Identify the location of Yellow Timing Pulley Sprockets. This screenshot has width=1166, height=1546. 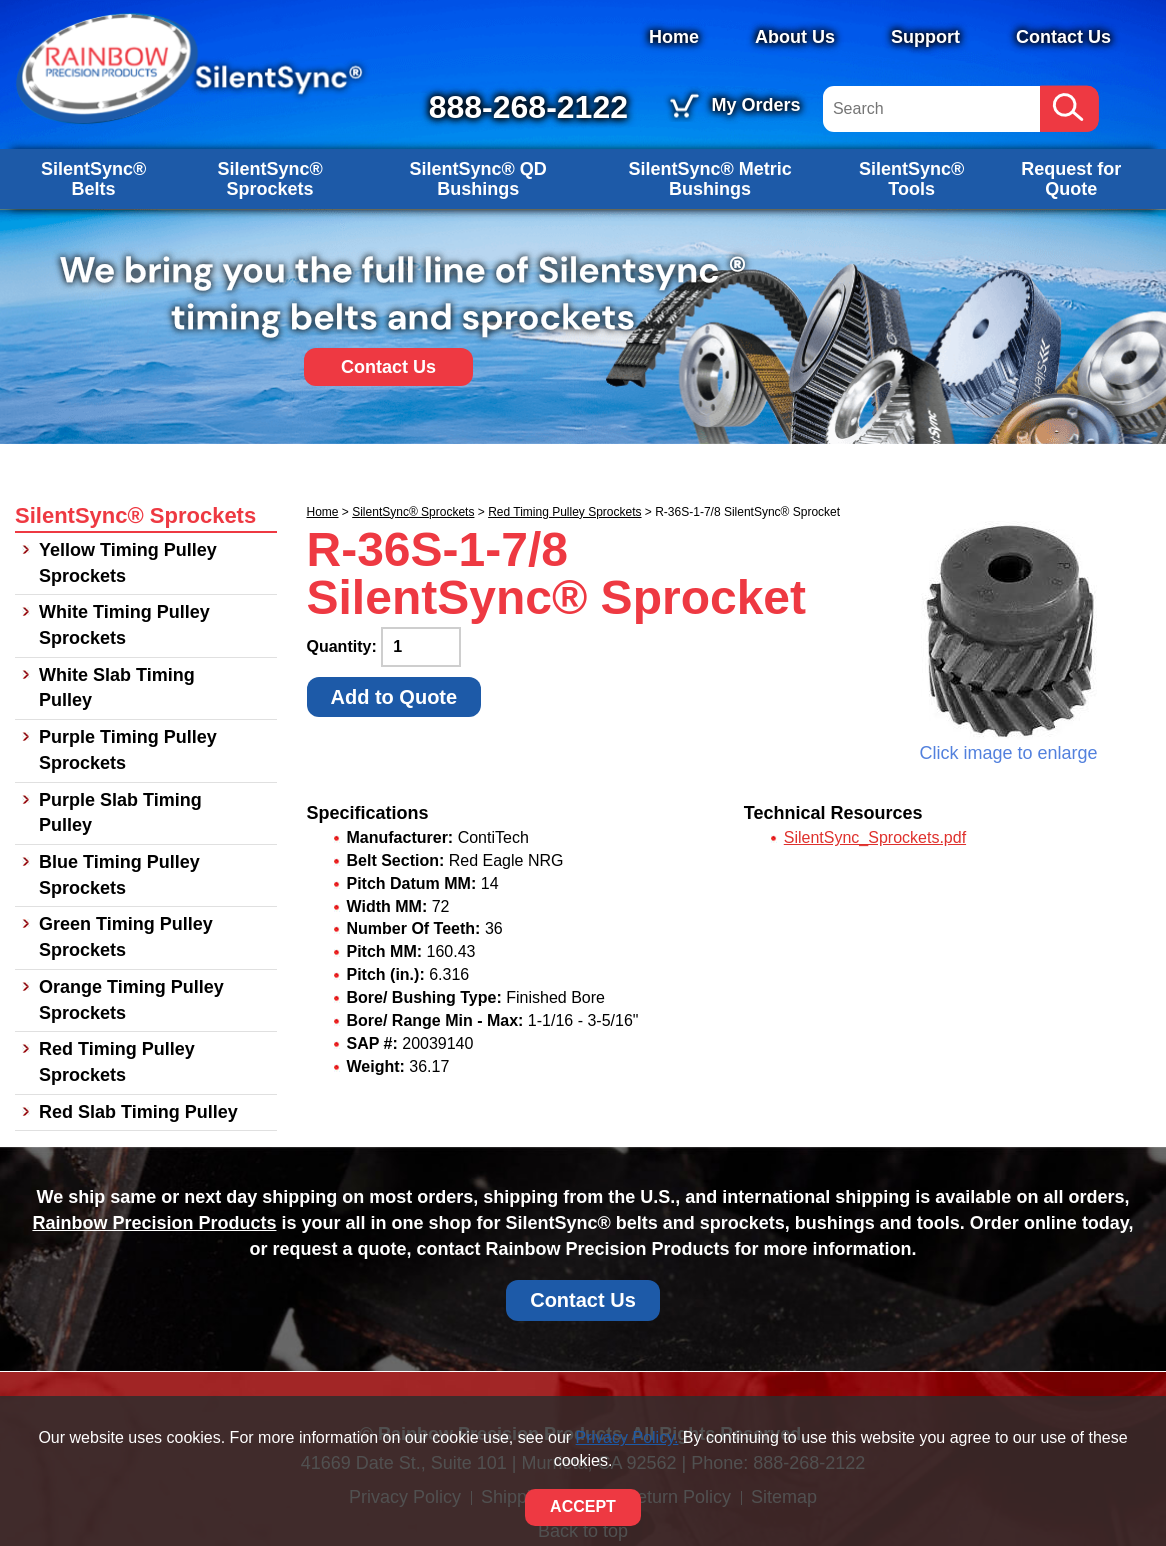
(128, 563).